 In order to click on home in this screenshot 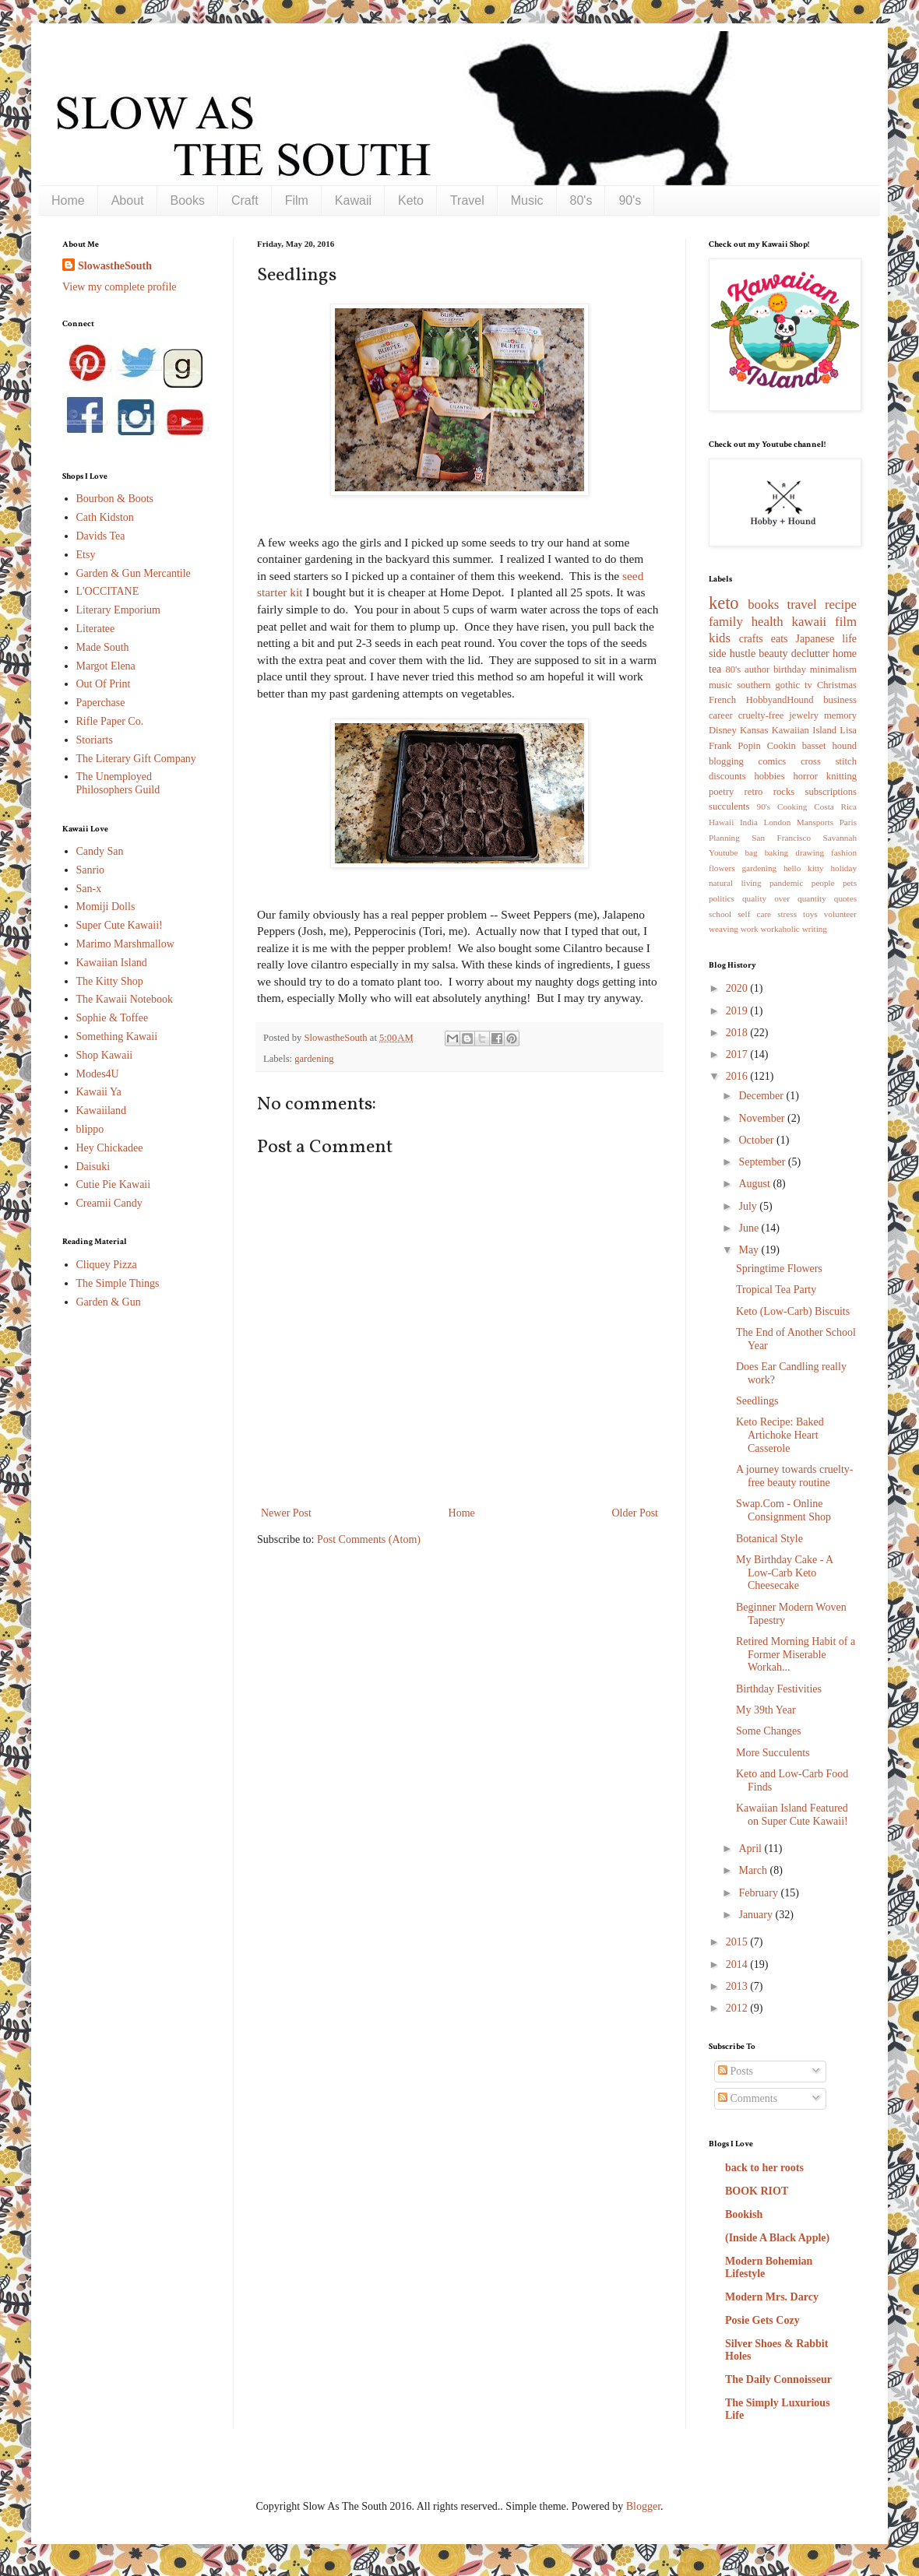, I will do `click(845, 653)`.